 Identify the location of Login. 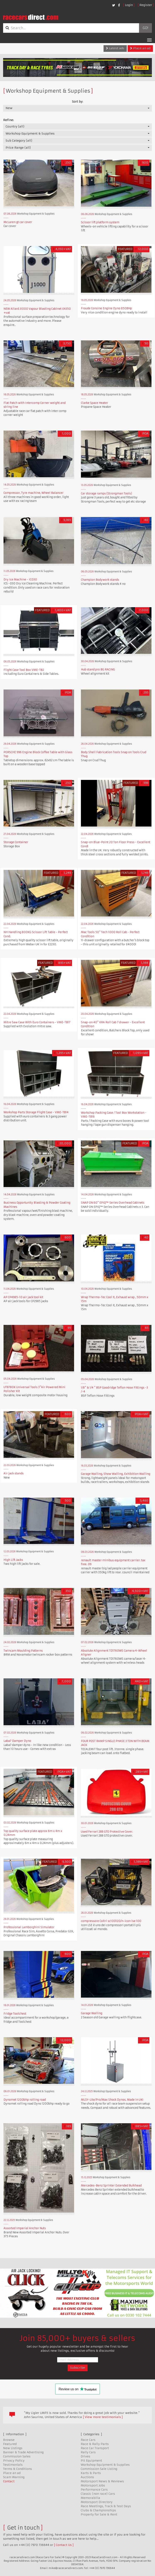
(129, 5).